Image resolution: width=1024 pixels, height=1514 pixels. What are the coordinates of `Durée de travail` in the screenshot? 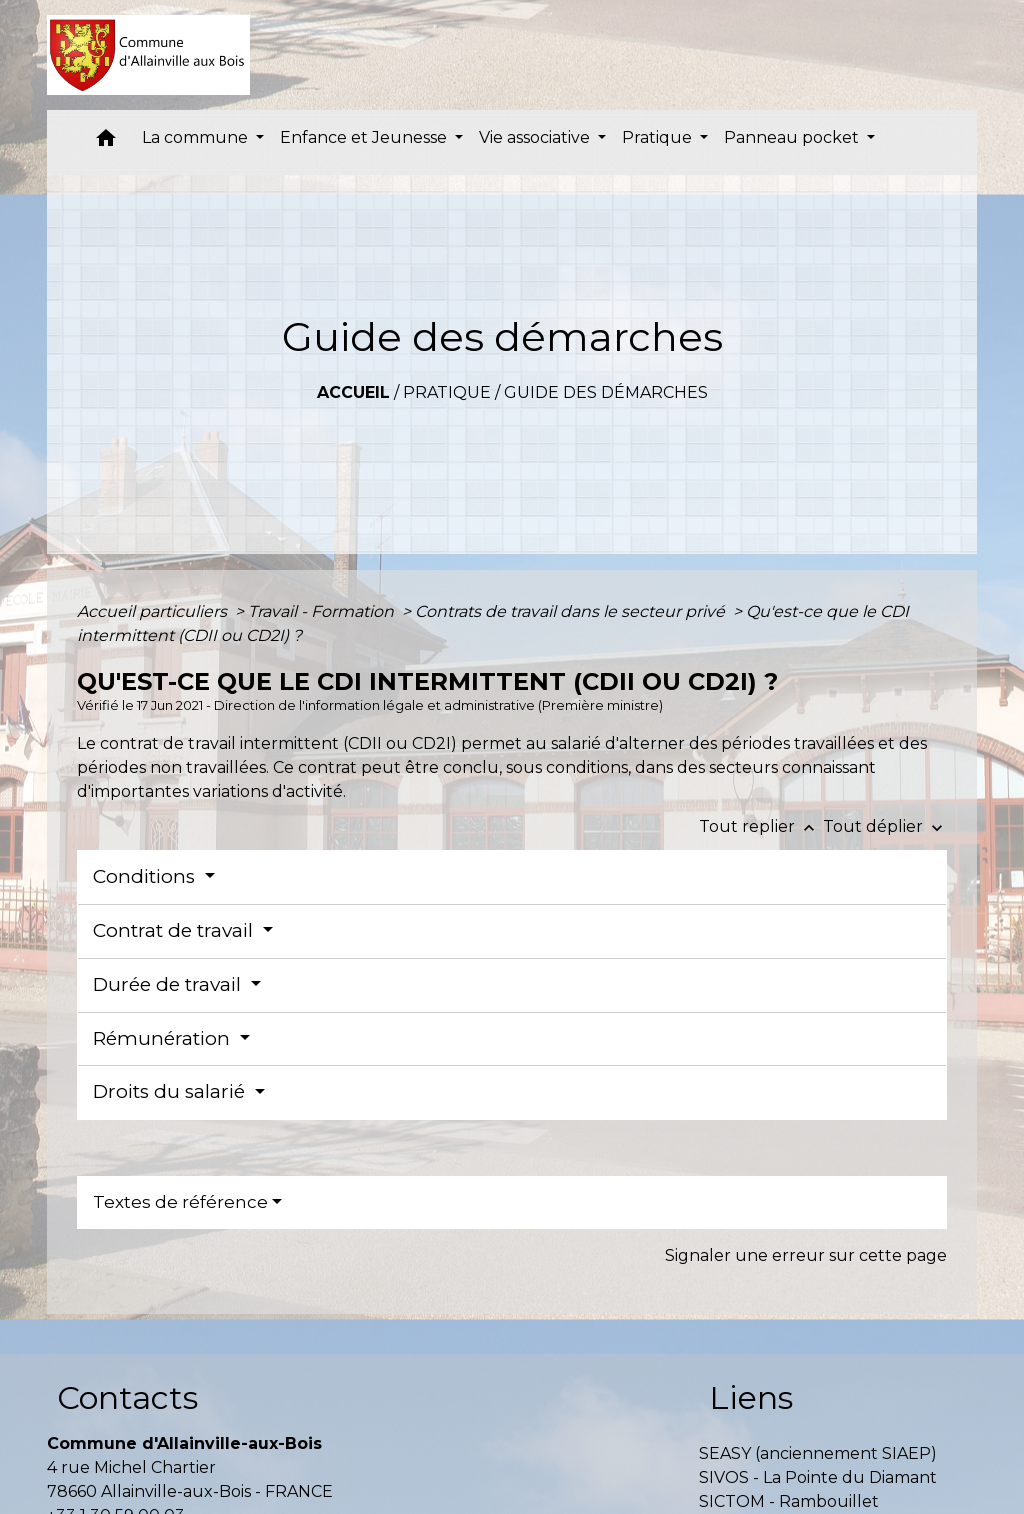 It's located at (169, 984).